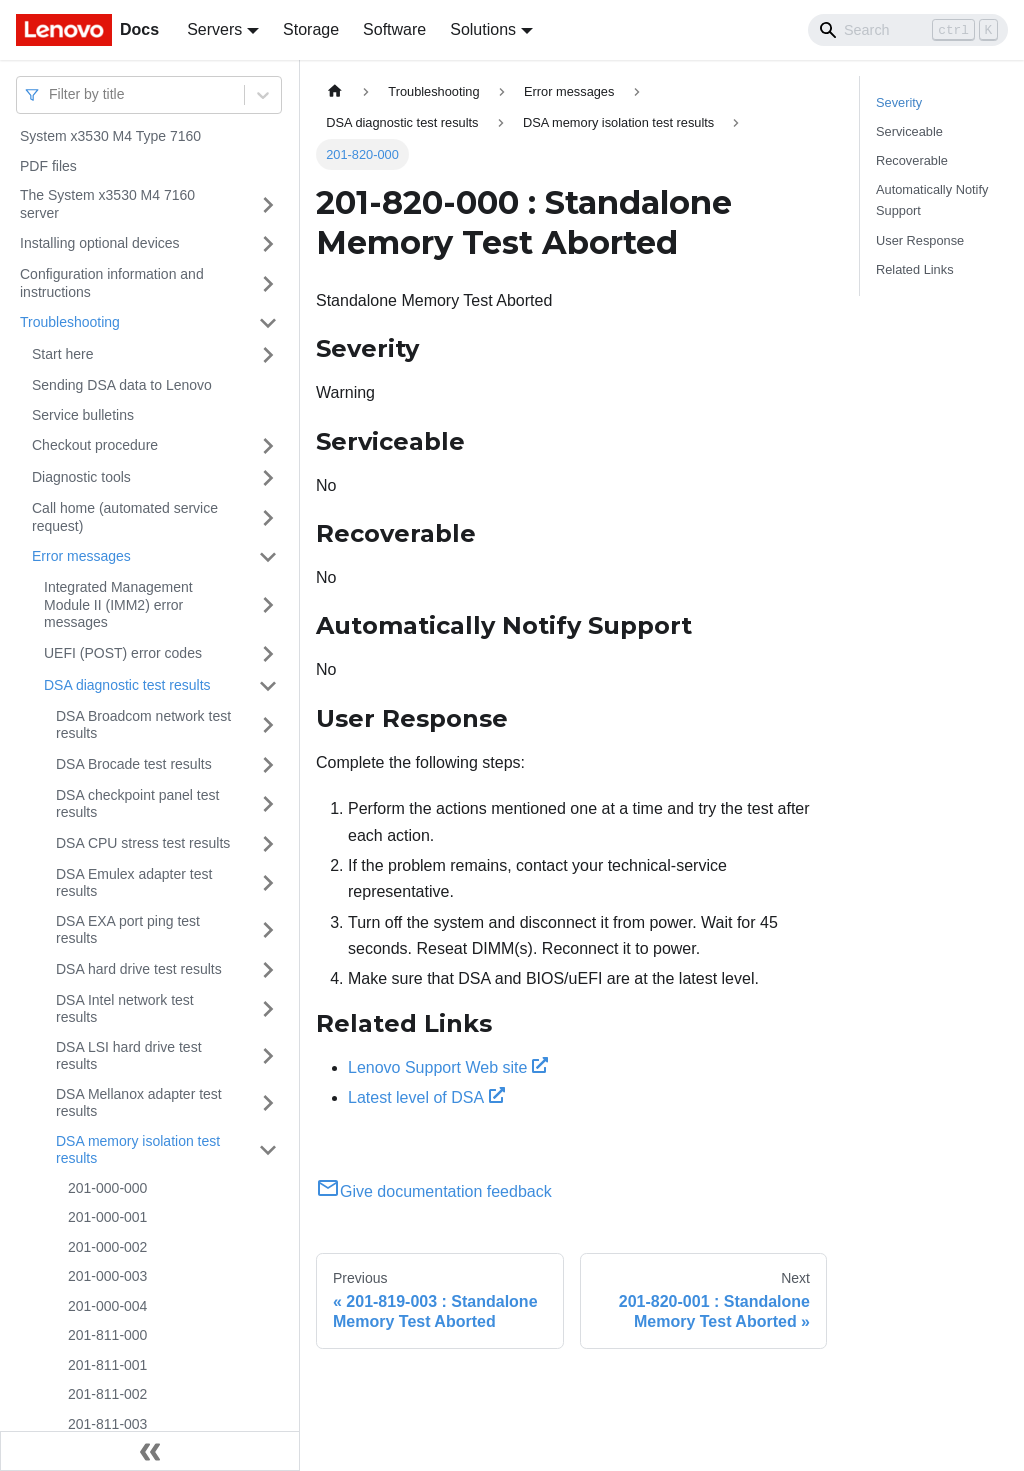 The image size is (1024, 1471). I want to click on User Response, so click(920, 240).